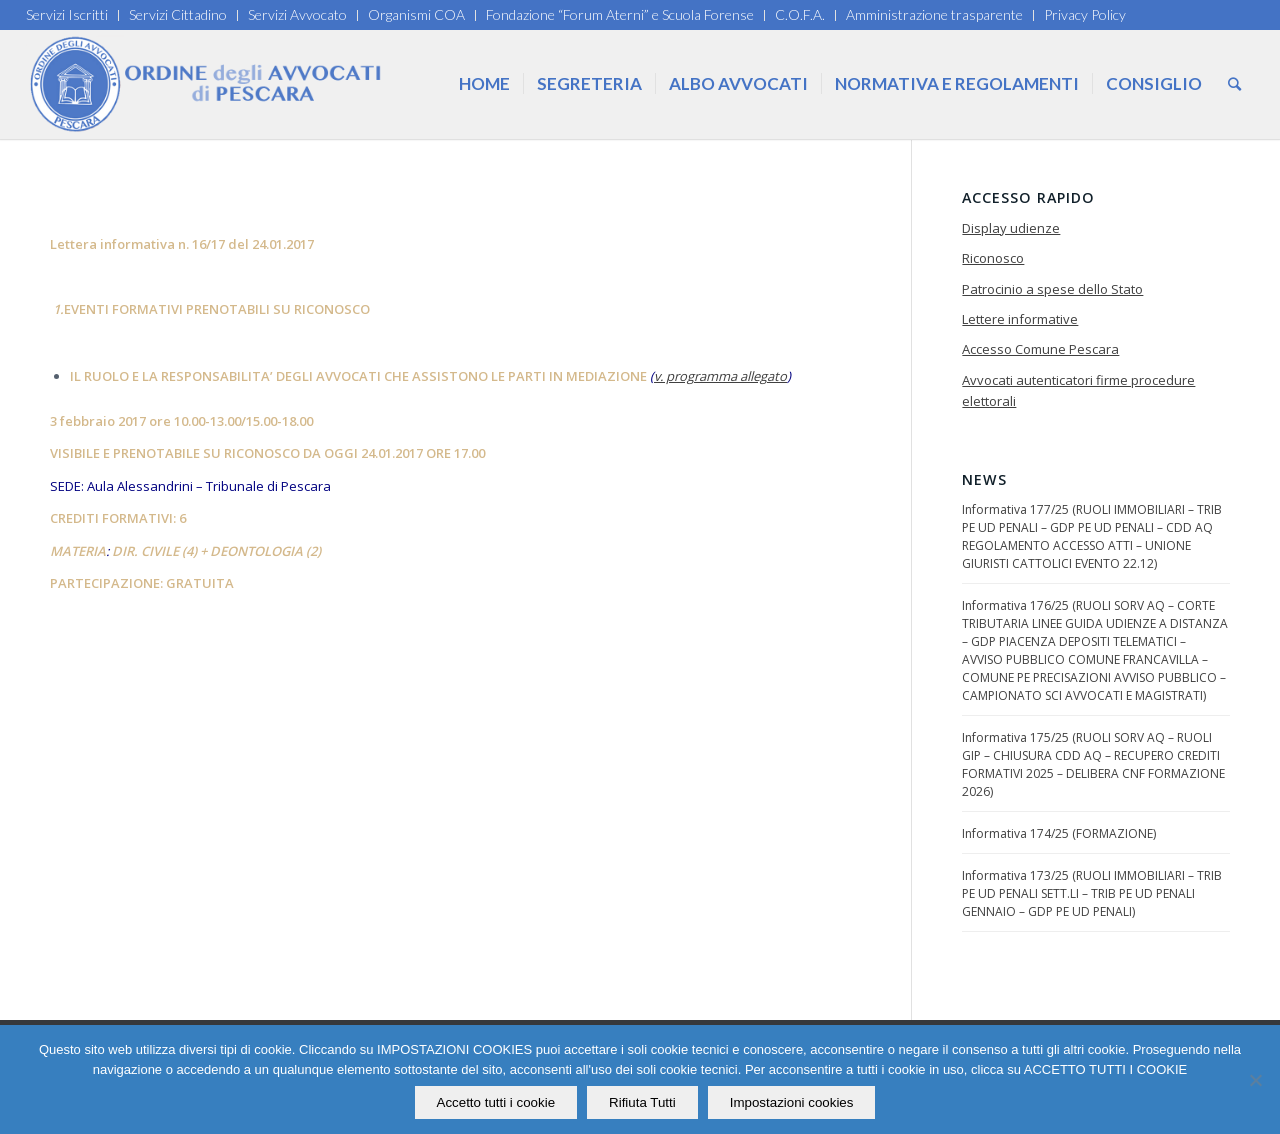 Image resolution: width=1280 pixels, height=1134 pixels. Describe the element at coordinates (792, 1102) in the screenshot. I see `Impostazioni cookies` at that location.